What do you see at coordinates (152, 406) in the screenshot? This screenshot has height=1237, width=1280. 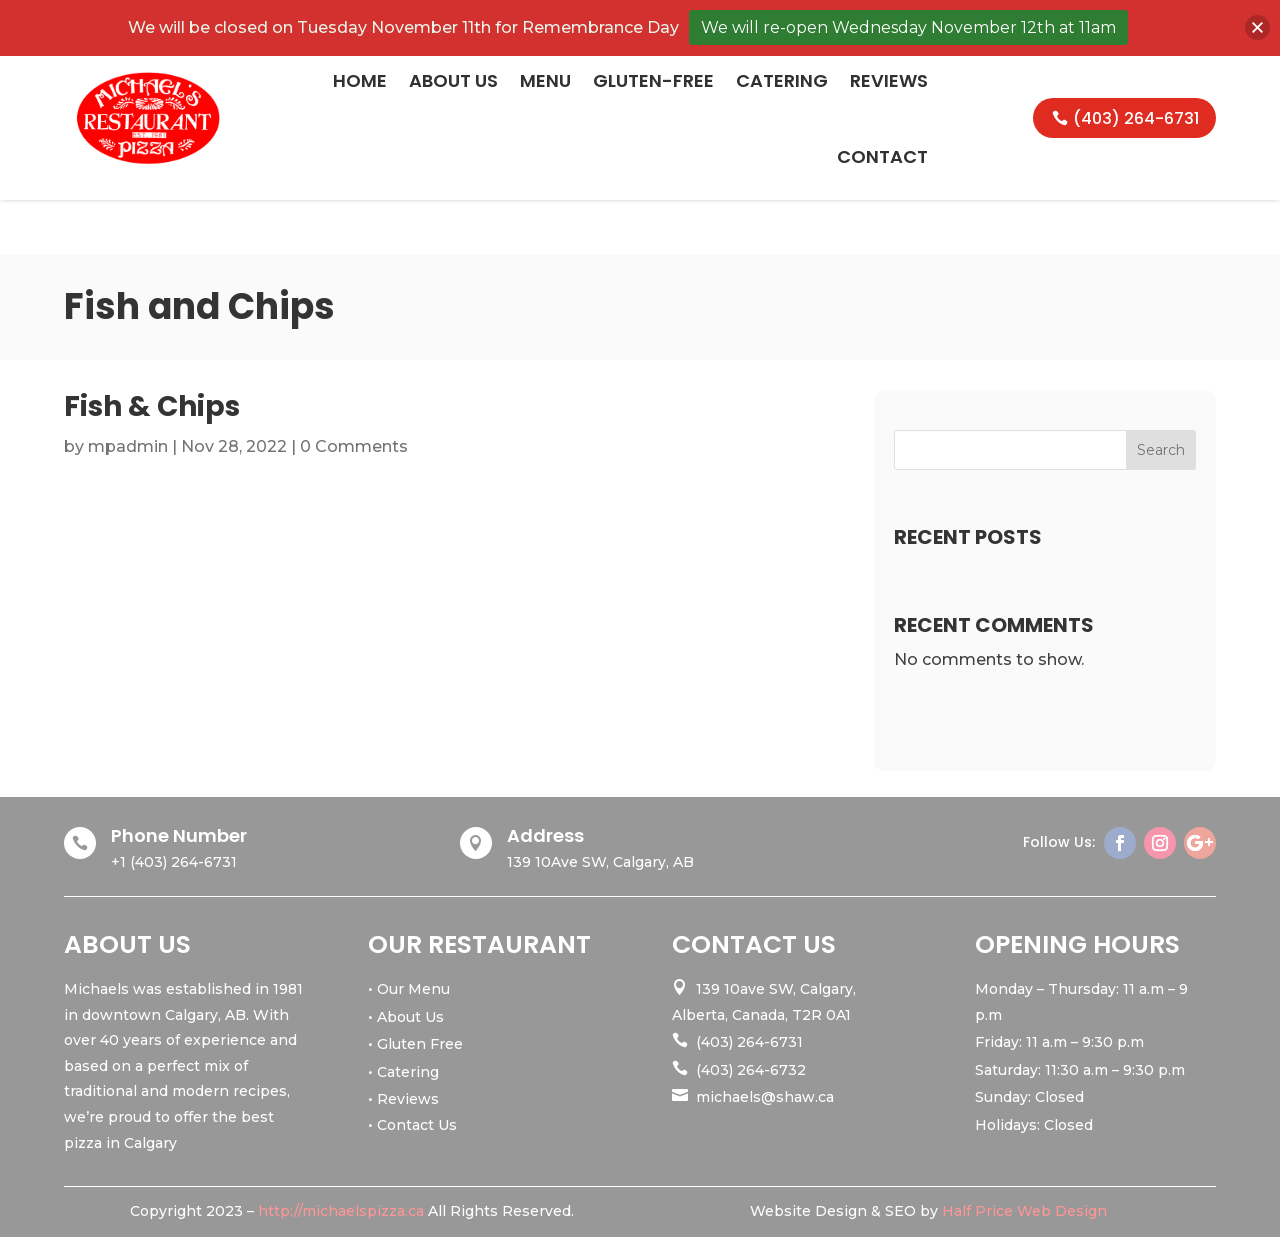 I see `Fish & Chips` at bounding box center [152, 406].